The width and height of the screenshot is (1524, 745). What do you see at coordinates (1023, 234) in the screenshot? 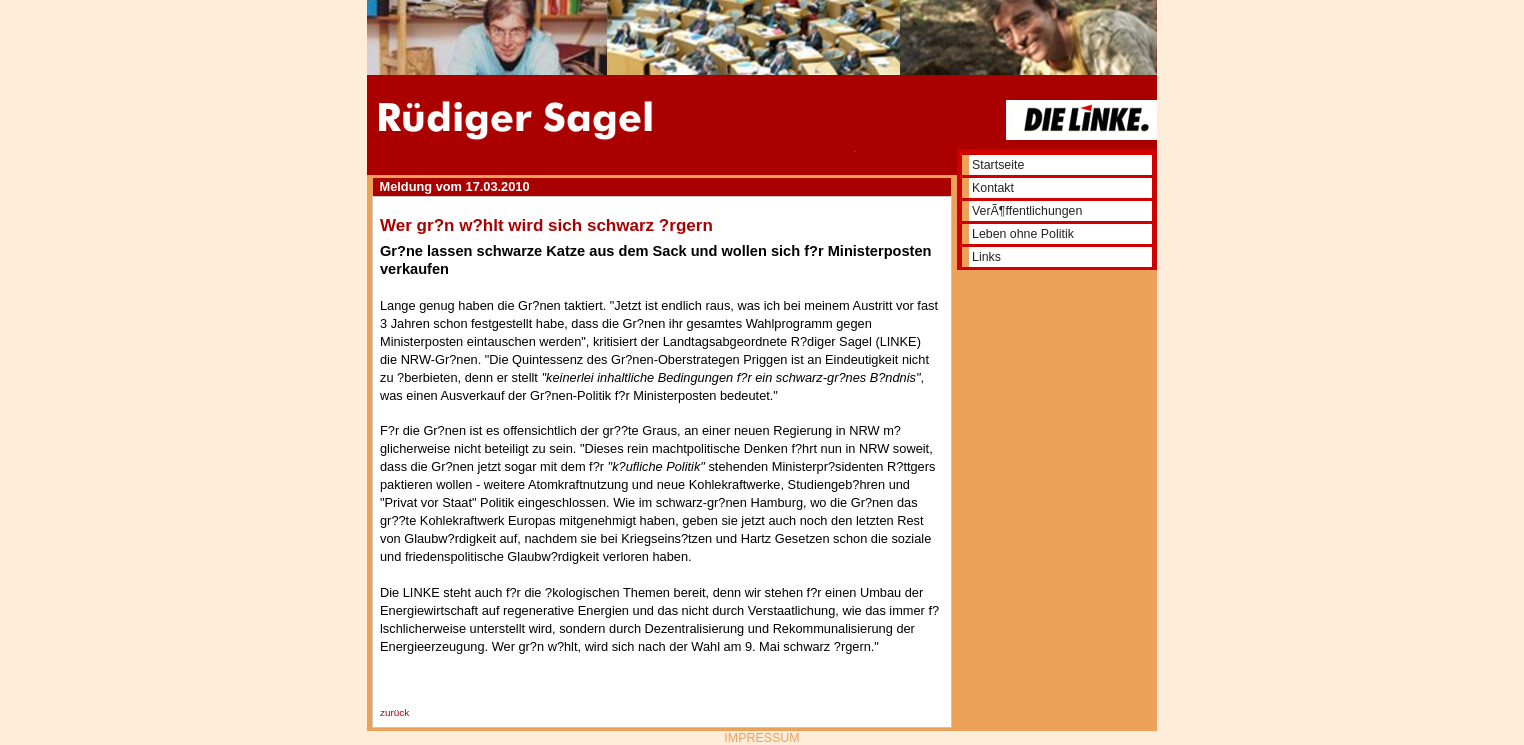
I see `Leben ohne Politik` at bounding box center [1023, 234].